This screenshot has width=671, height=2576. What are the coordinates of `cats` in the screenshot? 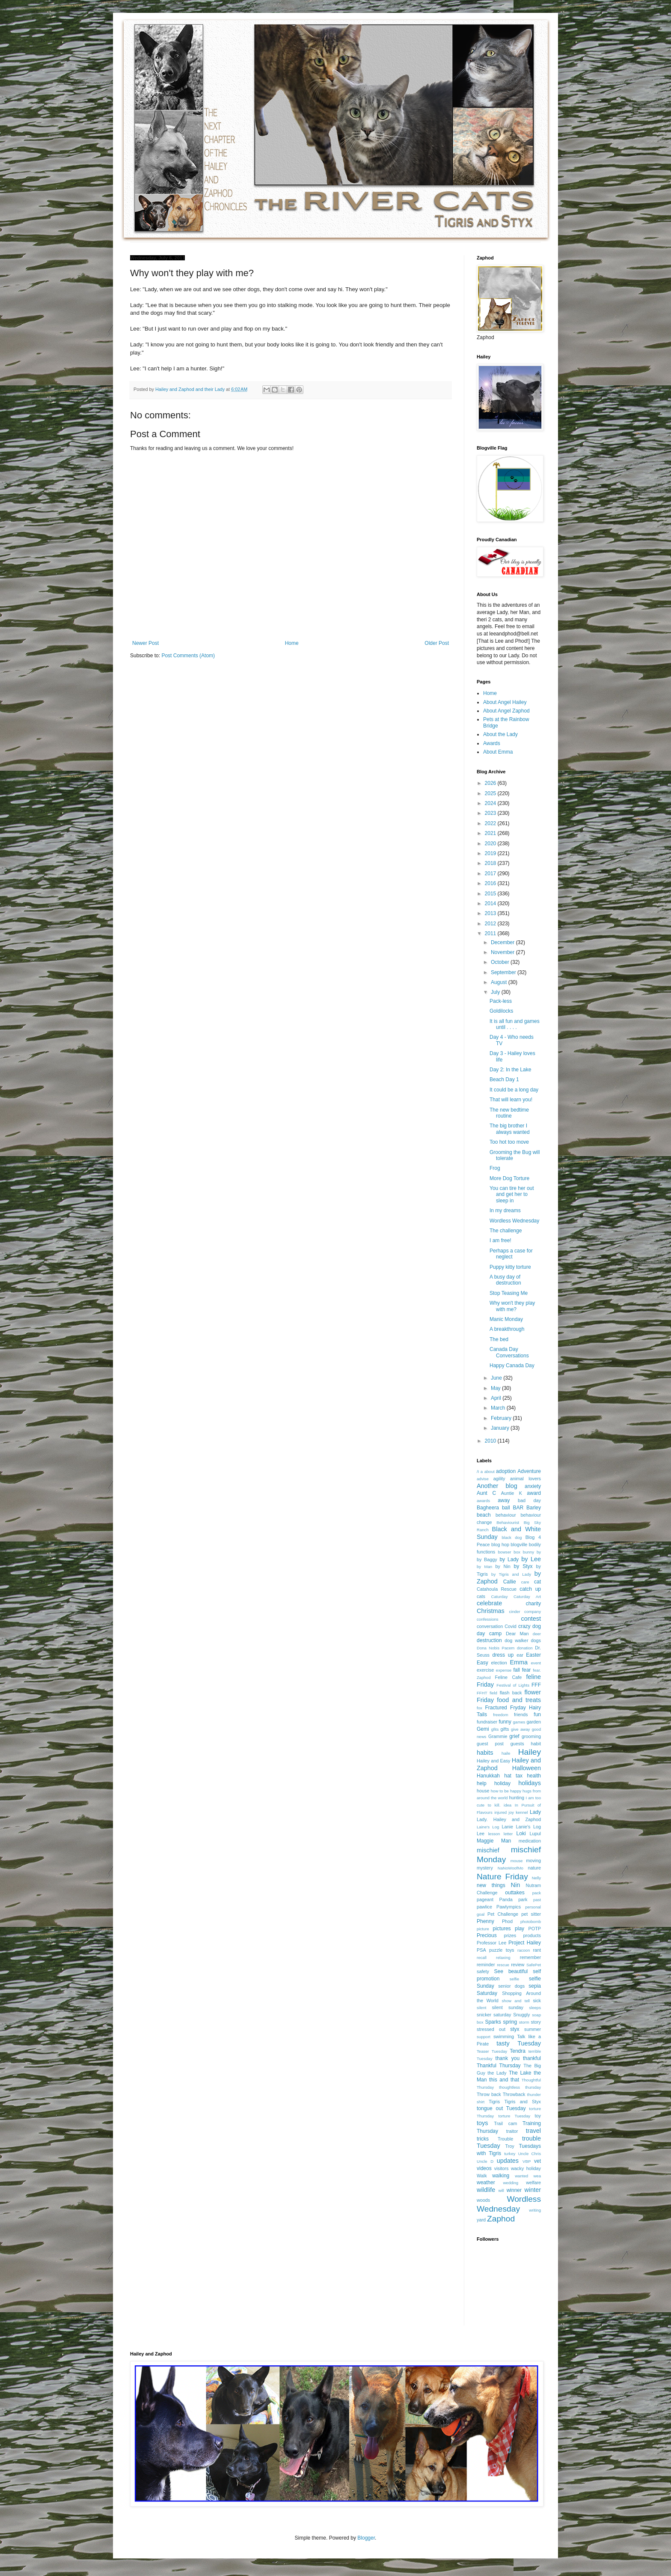 It's located at (481, 1596).